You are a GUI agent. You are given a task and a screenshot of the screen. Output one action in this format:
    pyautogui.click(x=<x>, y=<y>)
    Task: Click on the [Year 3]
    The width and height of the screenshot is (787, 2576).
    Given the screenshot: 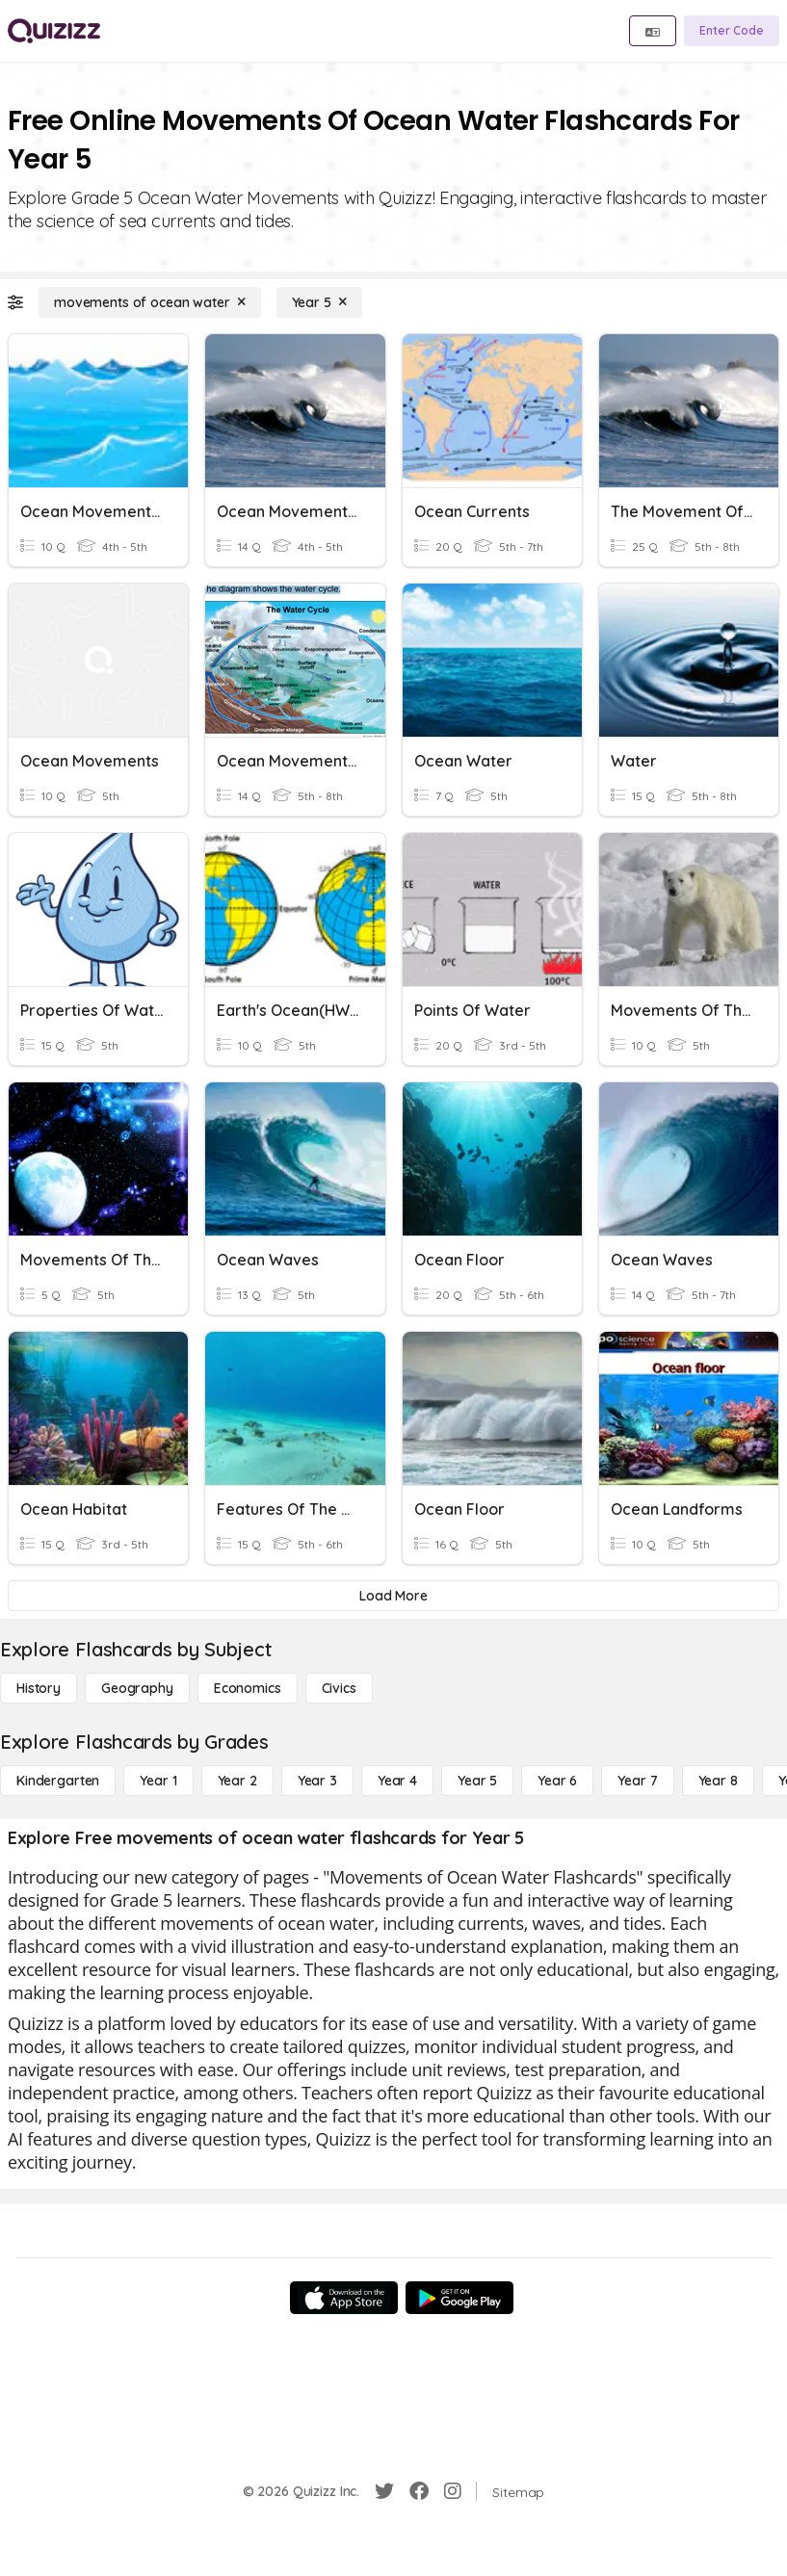 What is the action you would take?
    pyautogui.click(x=317, y=1780)
    